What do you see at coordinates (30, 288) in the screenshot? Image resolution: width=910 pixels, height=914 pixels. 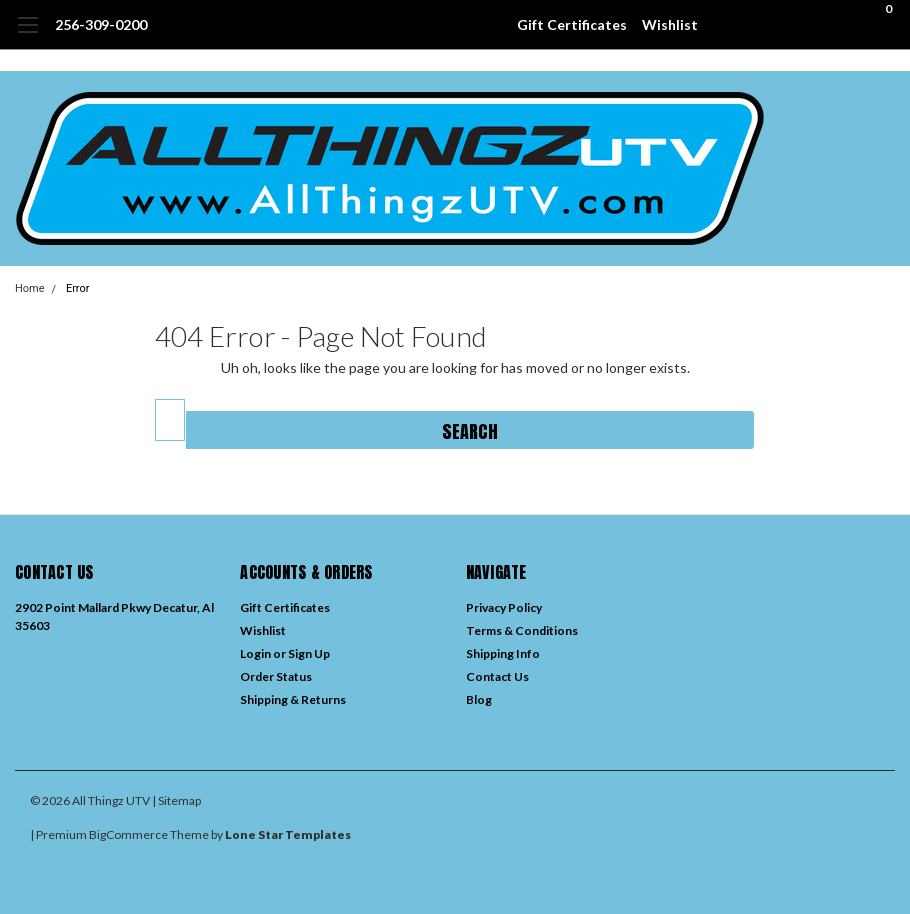 I see `Home` at bounding box center [30, 288].